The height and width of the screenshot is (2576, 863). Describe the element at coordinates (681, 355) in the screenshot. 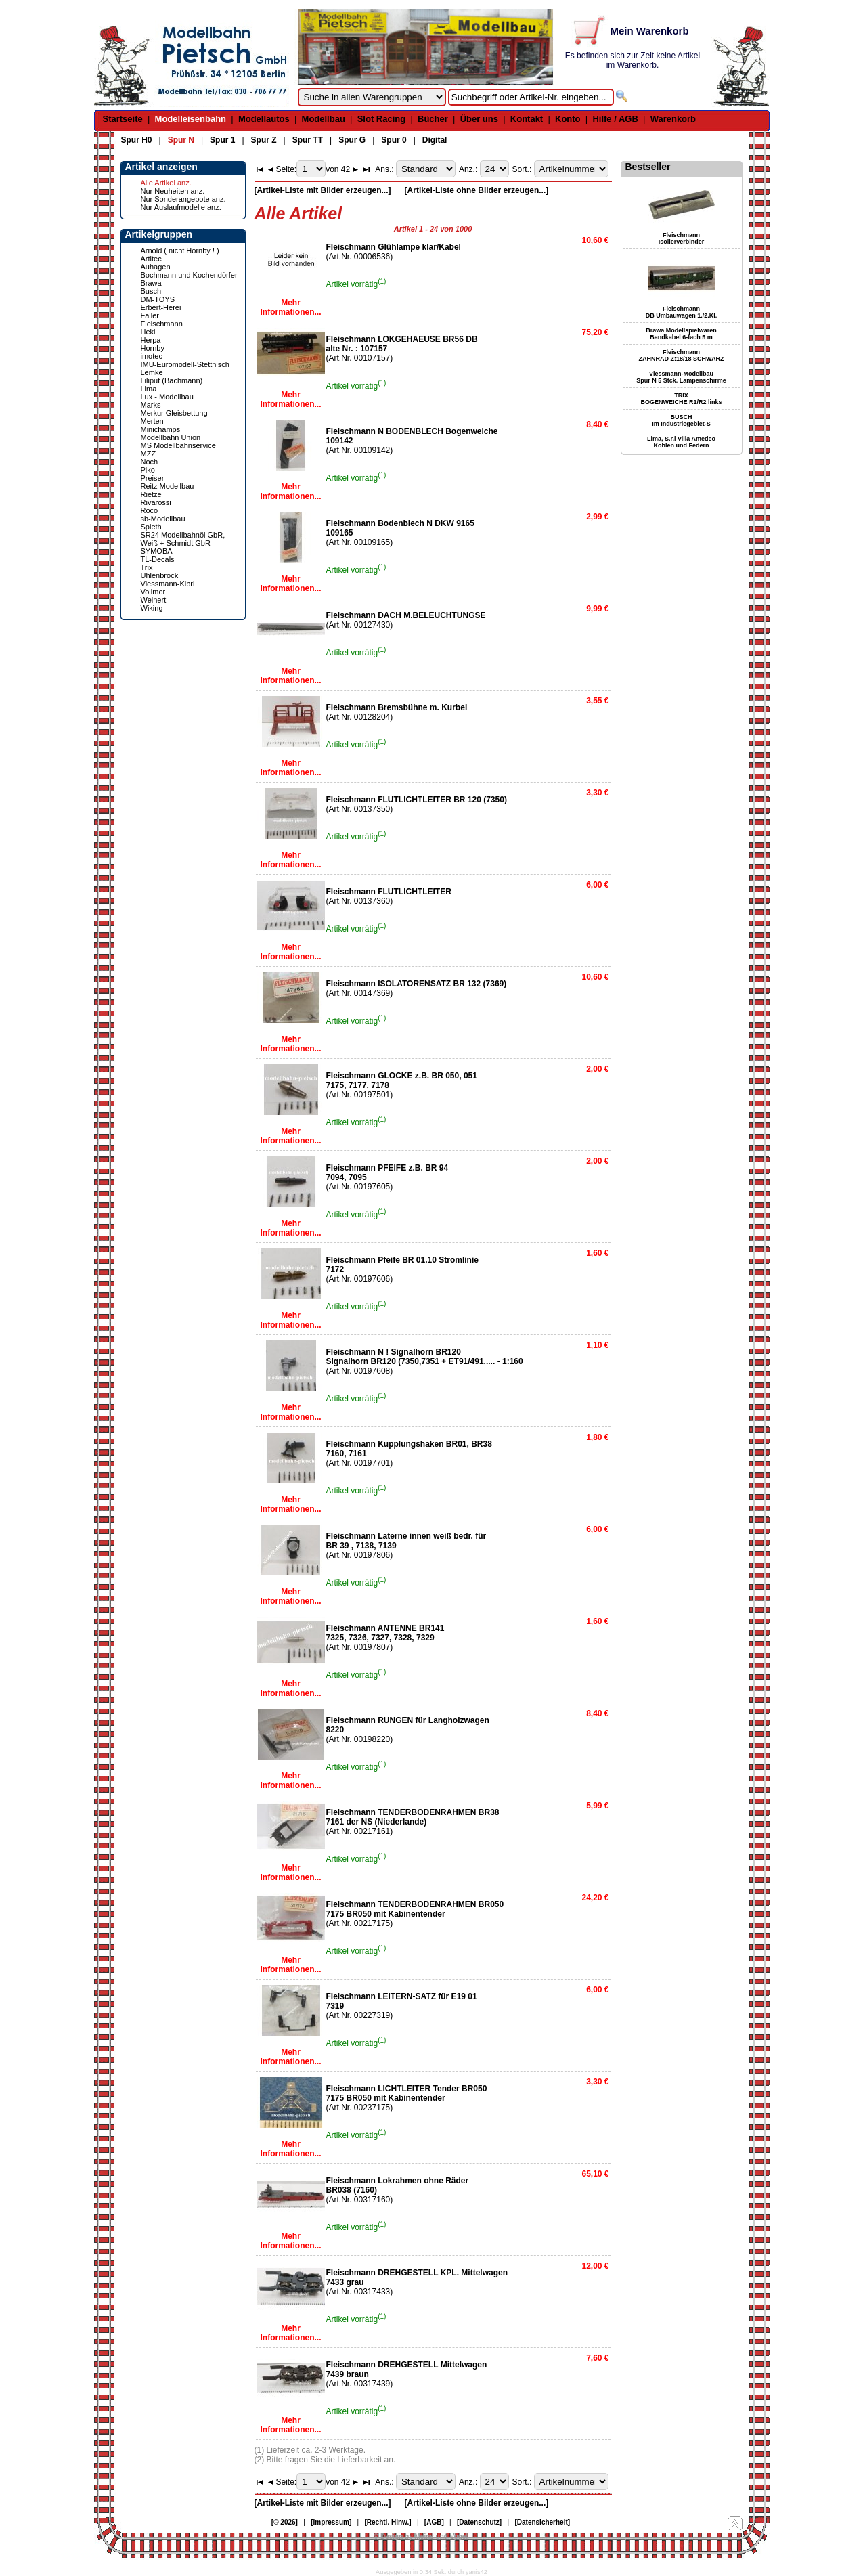

I see `Fleischmann ZAHNRAD Z:18/18 SCHWARZ` at that location.